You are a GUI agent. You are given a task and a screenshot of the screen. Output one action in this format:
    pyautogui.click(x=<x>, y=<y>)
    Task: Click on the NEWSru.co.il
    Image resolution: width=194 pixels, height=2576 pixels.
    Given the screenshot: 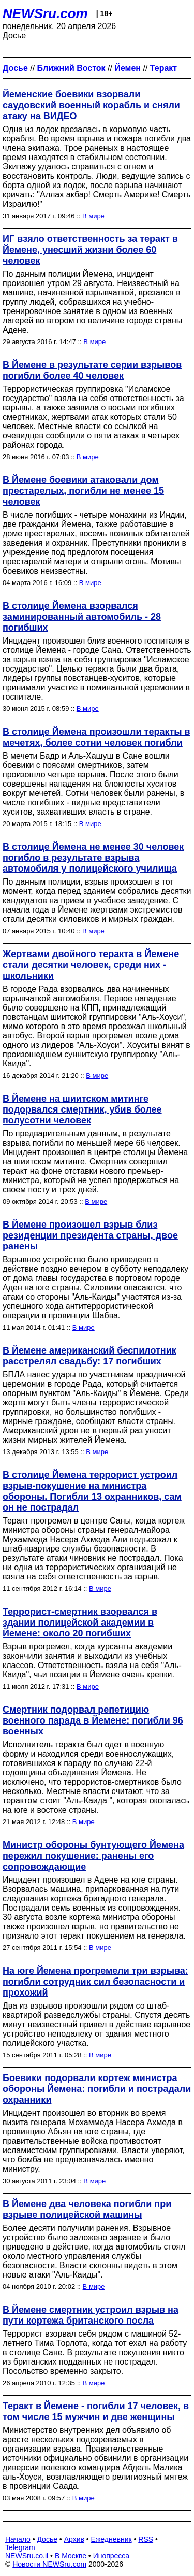 What is the action you would take?
    pyautogui.click(x=26, y=2556)
    